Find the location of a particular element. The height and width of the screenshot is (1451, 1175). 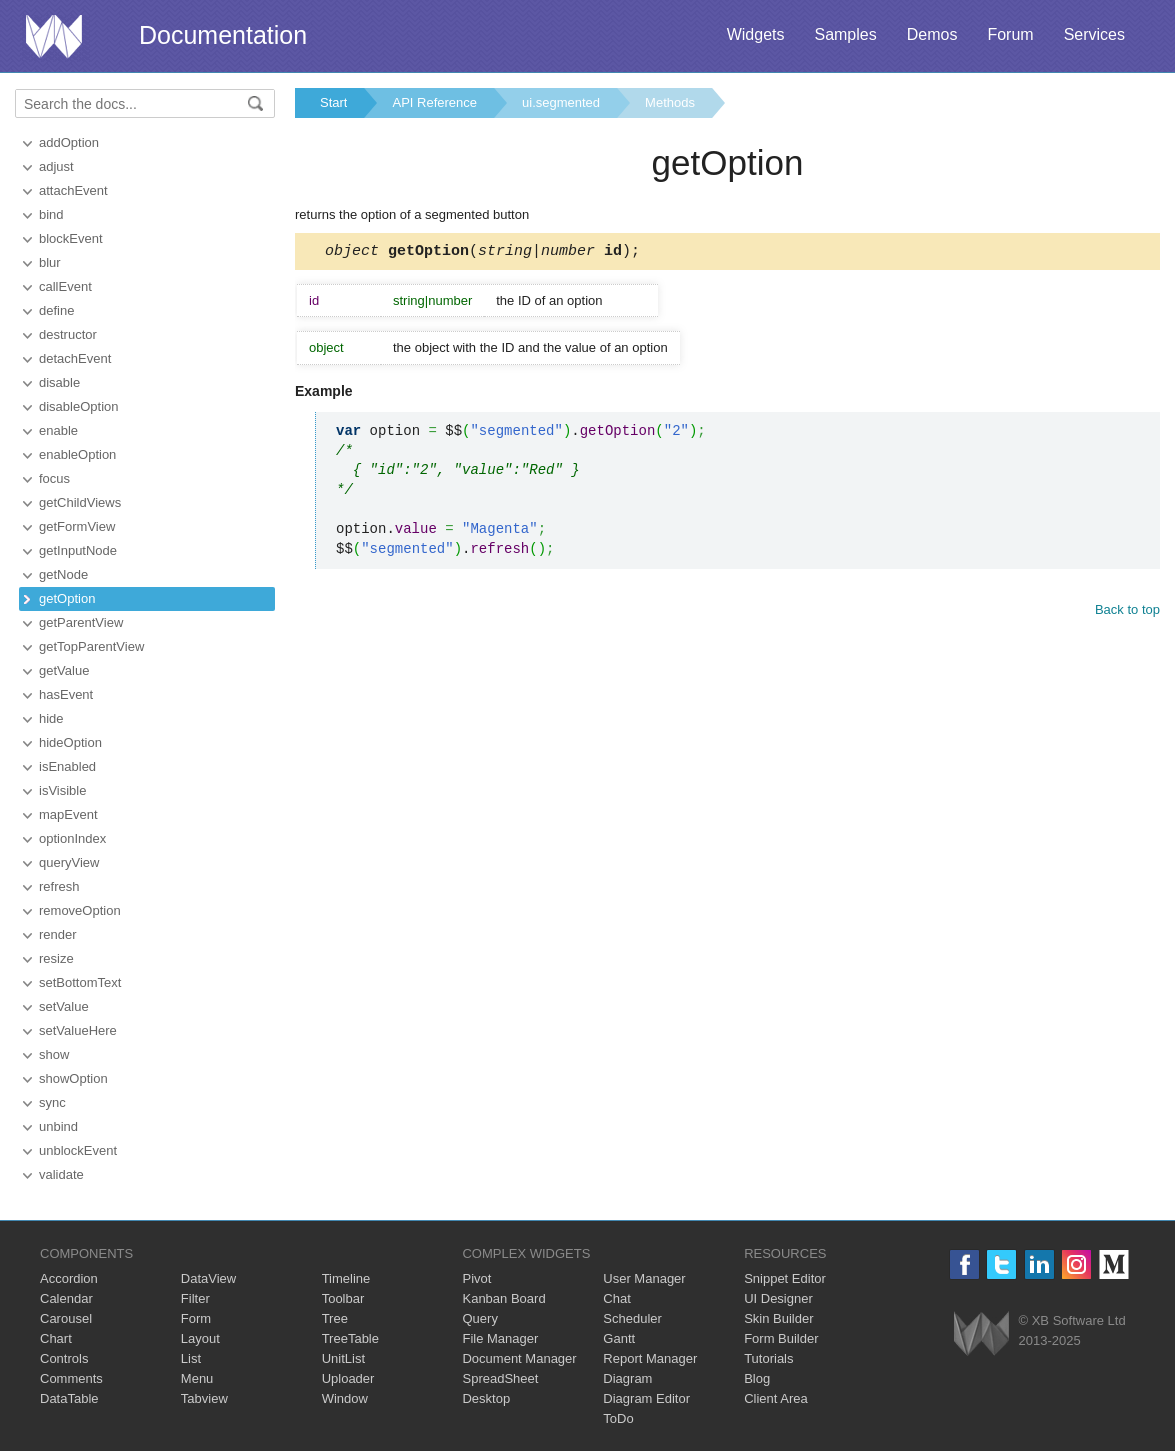

Form Builder is located at coordinates (781, 1338).